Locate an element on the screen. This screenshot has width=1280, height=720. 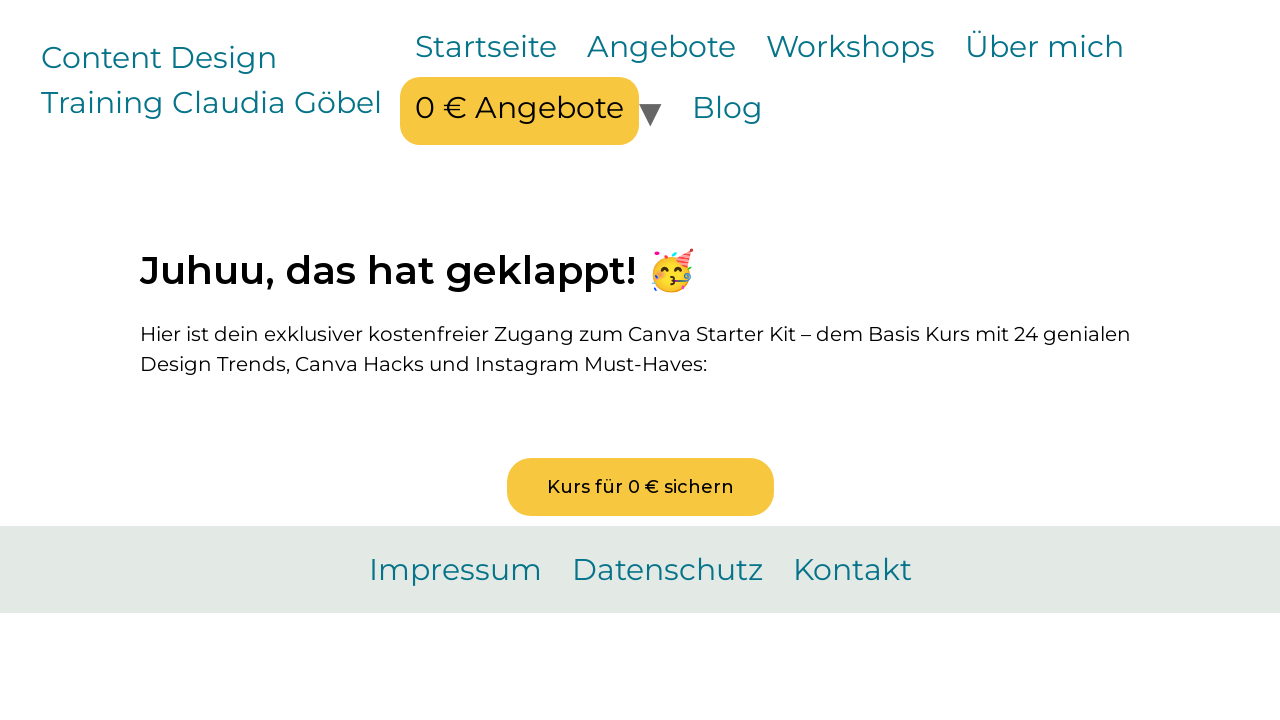
0 € Angebote is located at coordinates (519, 107).